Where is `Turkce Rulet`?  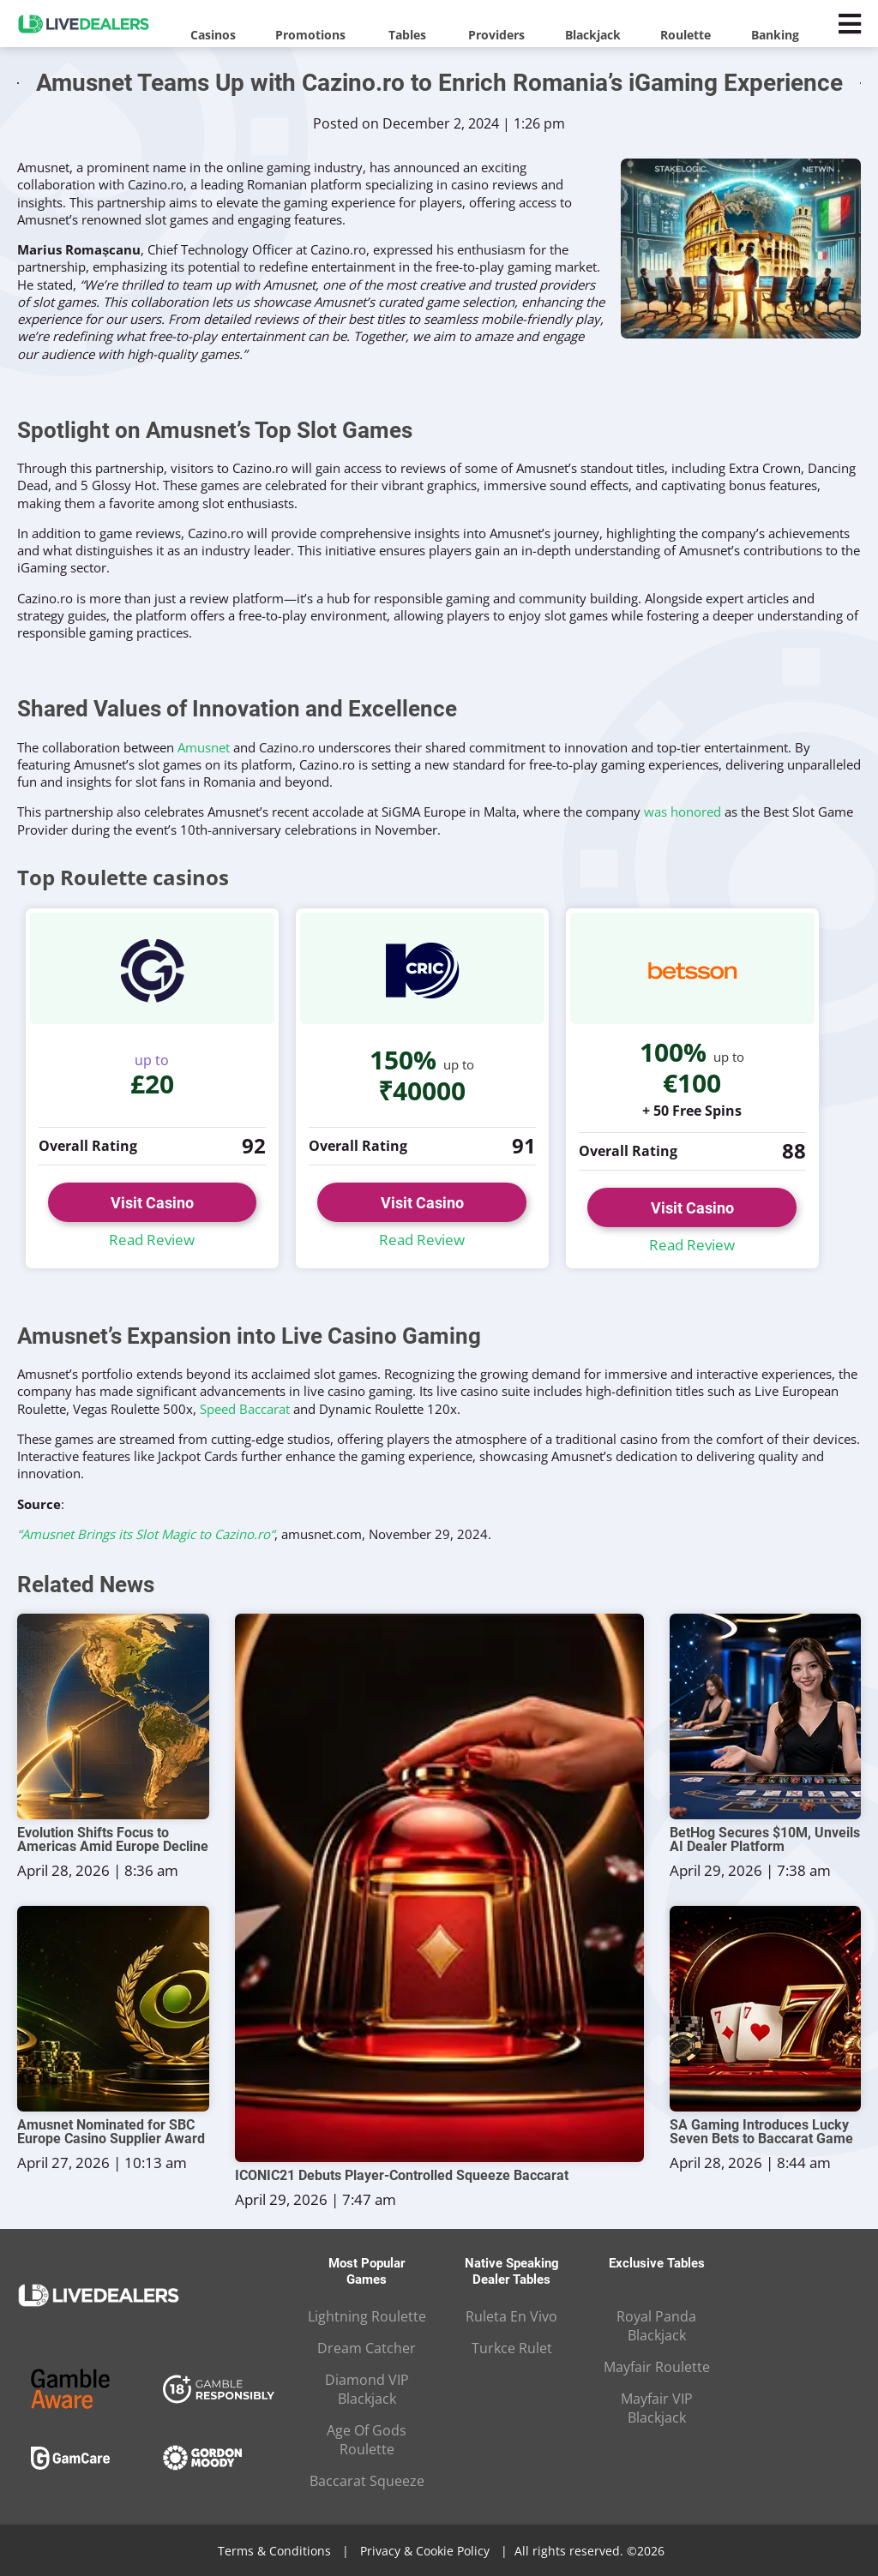
Turkce Rulet is located at coordinates (512, 2348).